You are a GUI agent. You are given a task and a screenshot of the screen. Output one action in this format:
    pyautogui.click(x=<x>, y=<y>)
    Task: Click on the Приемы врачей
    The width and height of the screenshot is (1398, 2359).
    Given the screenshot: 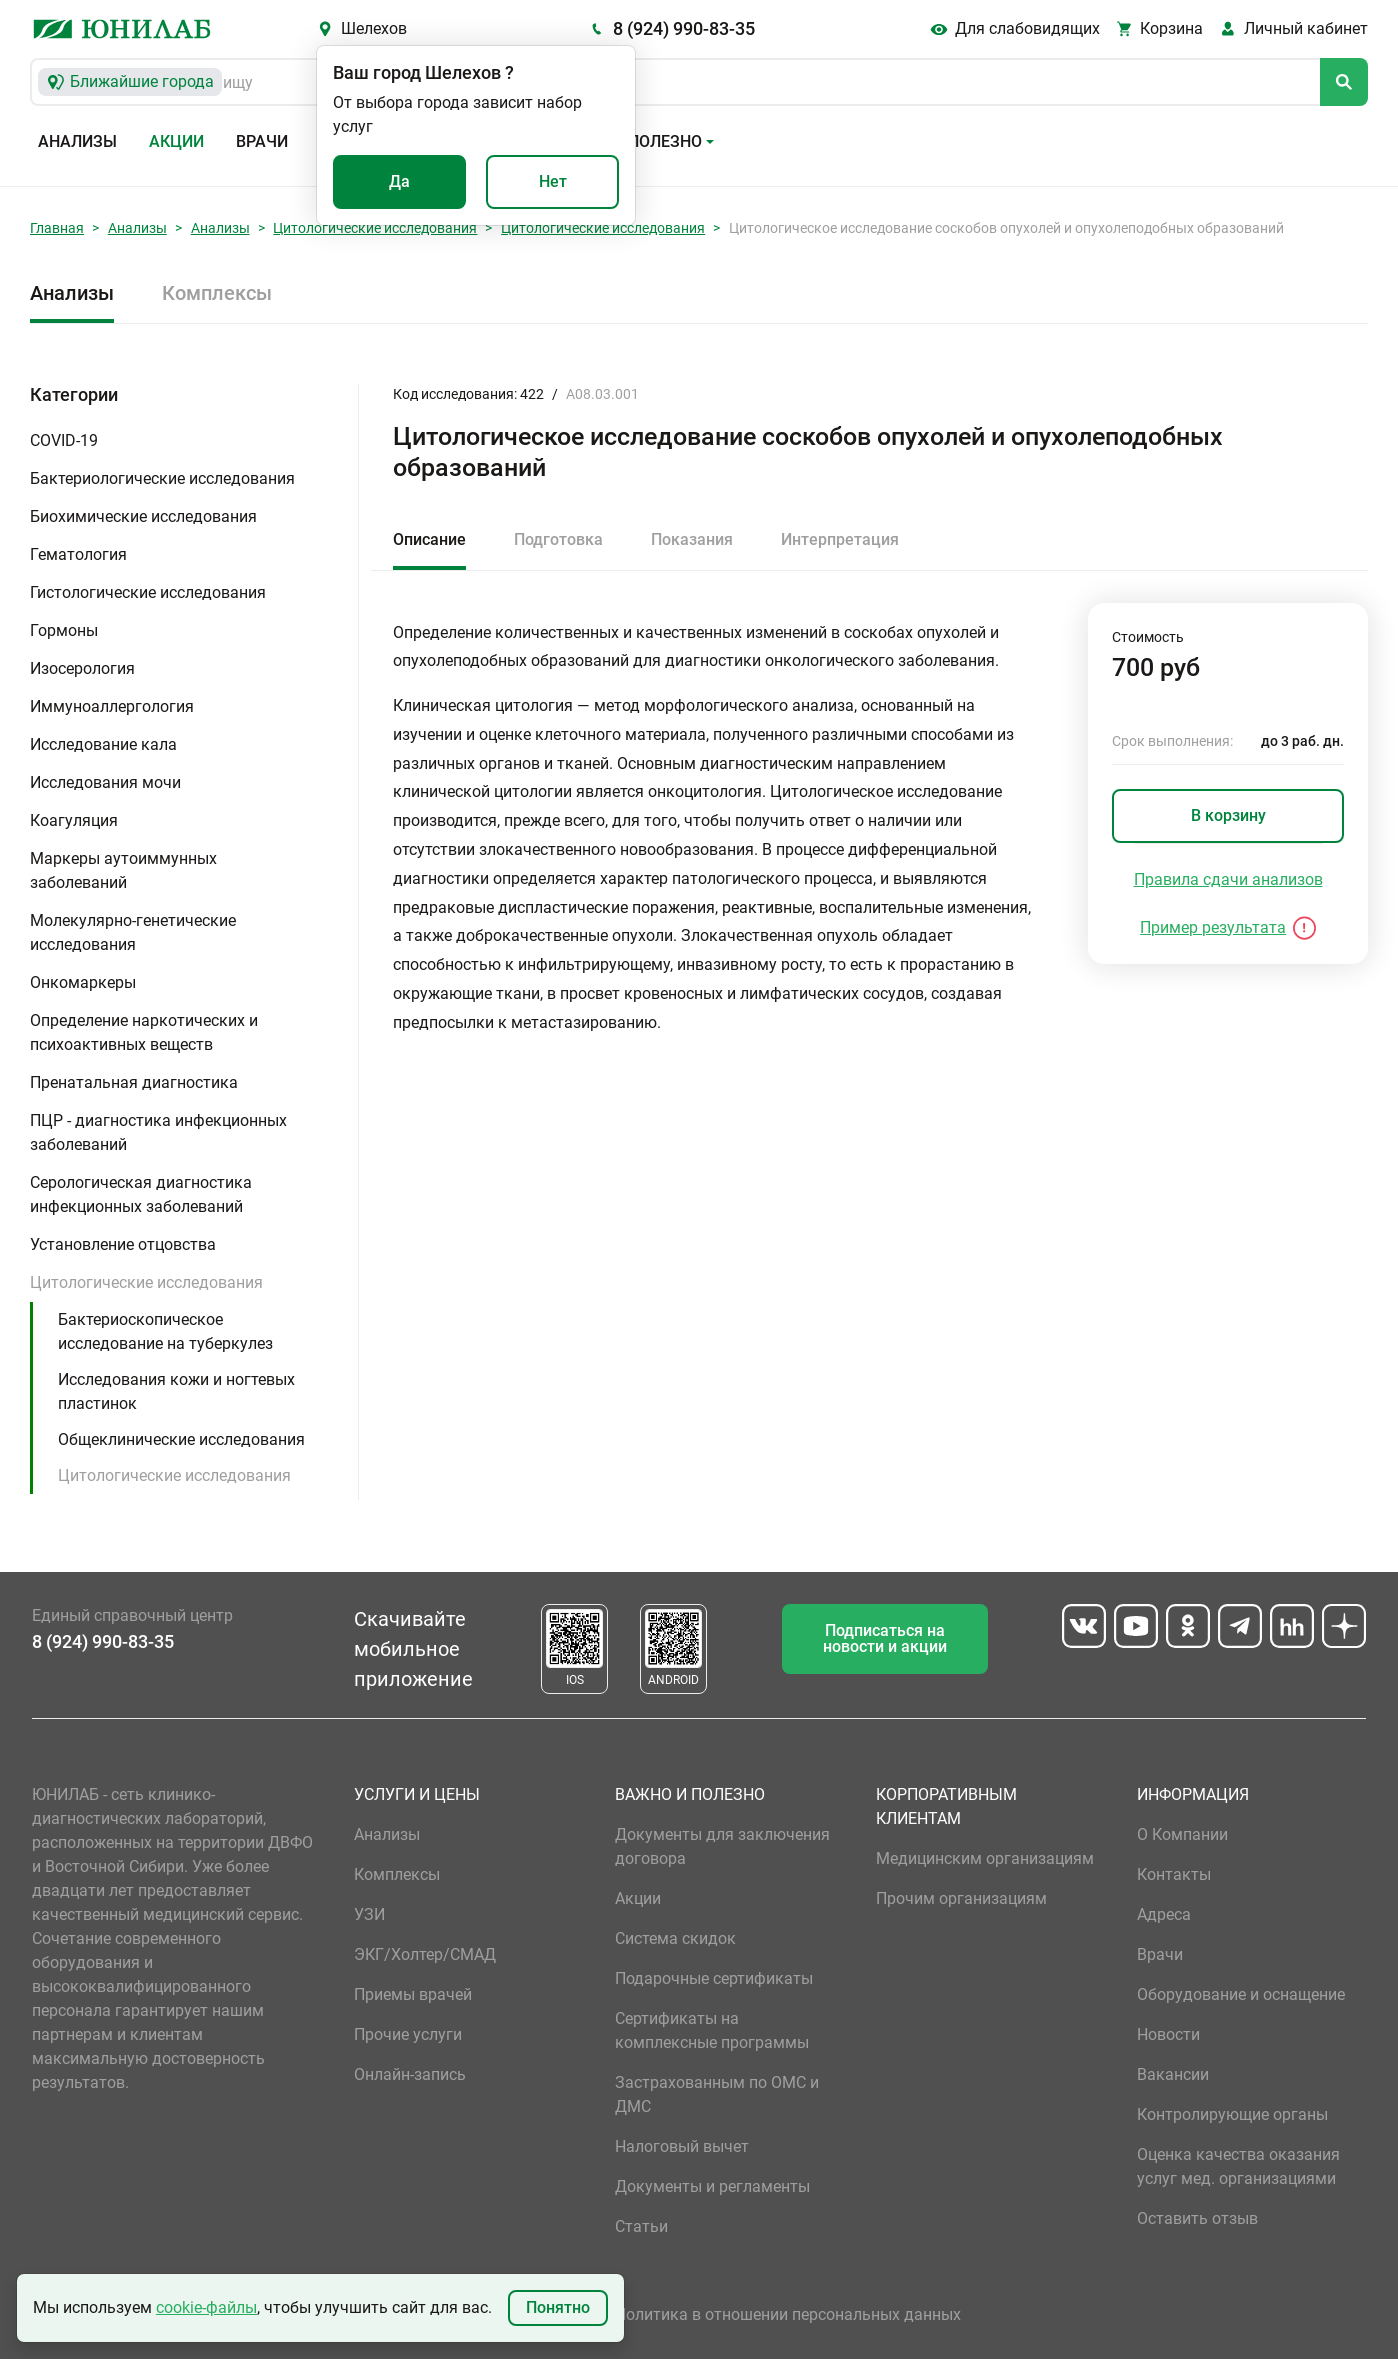 What is the action you would take?
    pyautogui.click(x=413, y=1994)
    